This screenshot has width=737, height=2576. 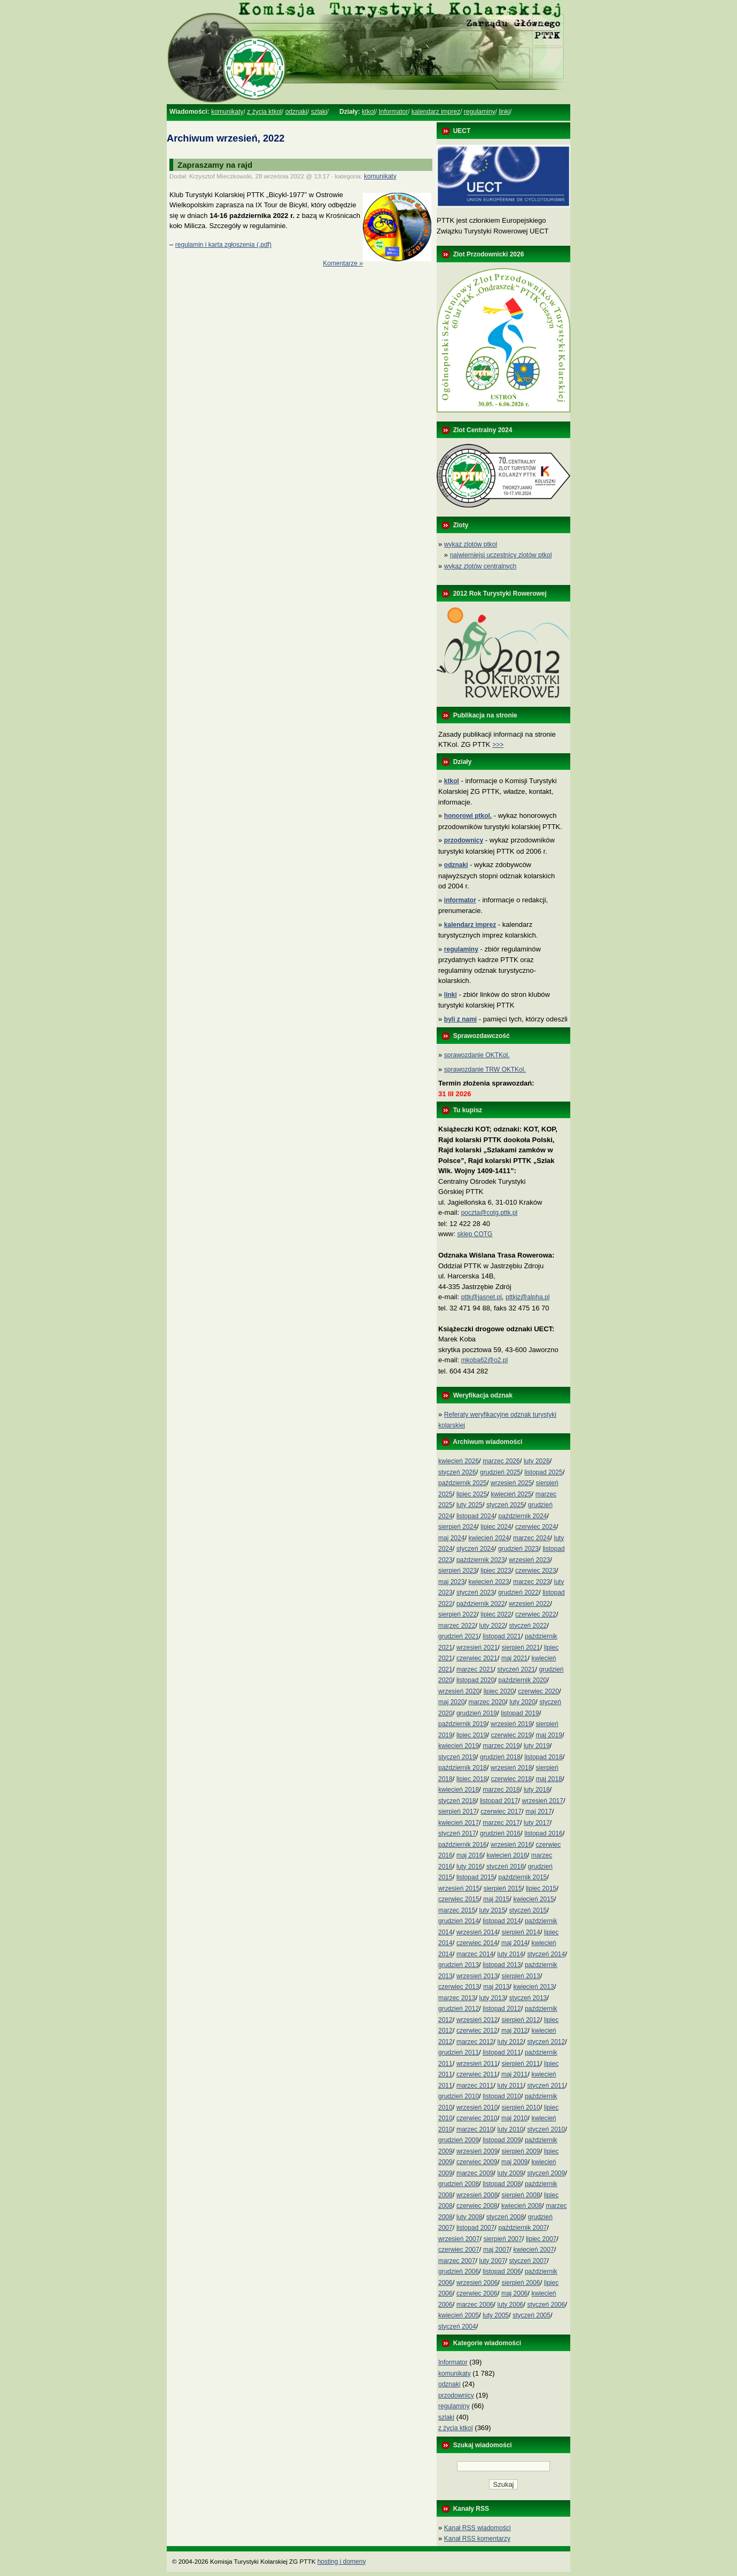 I want to click on maj 2019, so click(x=549, y=1735).